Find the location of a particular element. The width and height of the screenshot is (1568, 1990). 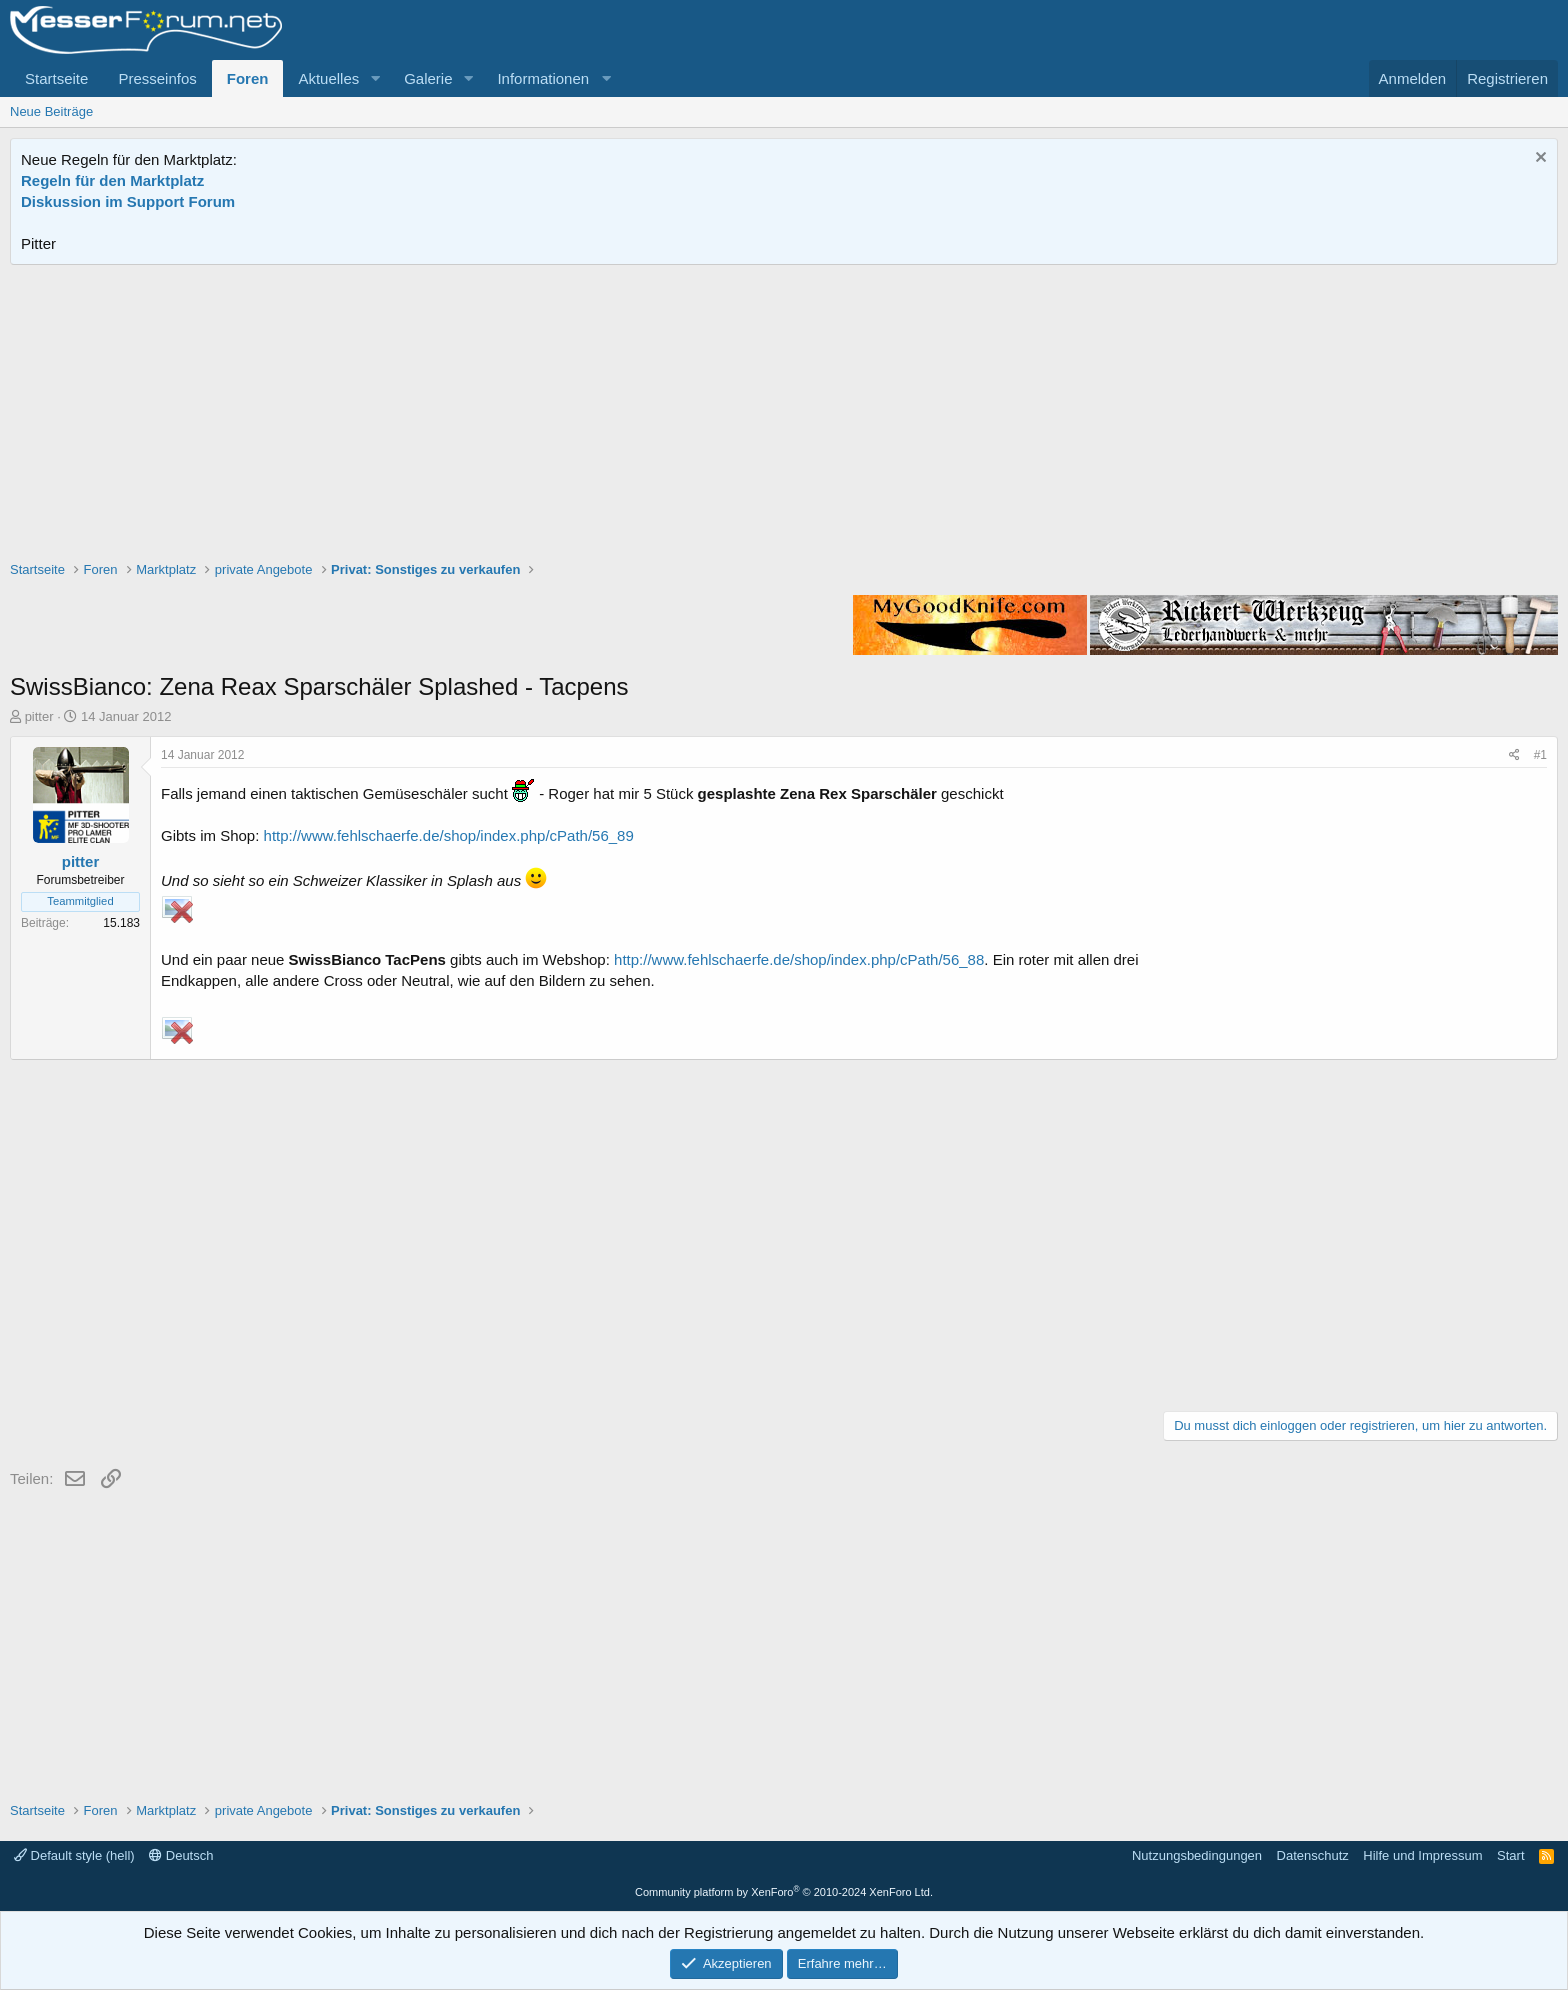

Nutzungsbedingungen is located at coordinates (1197, 1855).